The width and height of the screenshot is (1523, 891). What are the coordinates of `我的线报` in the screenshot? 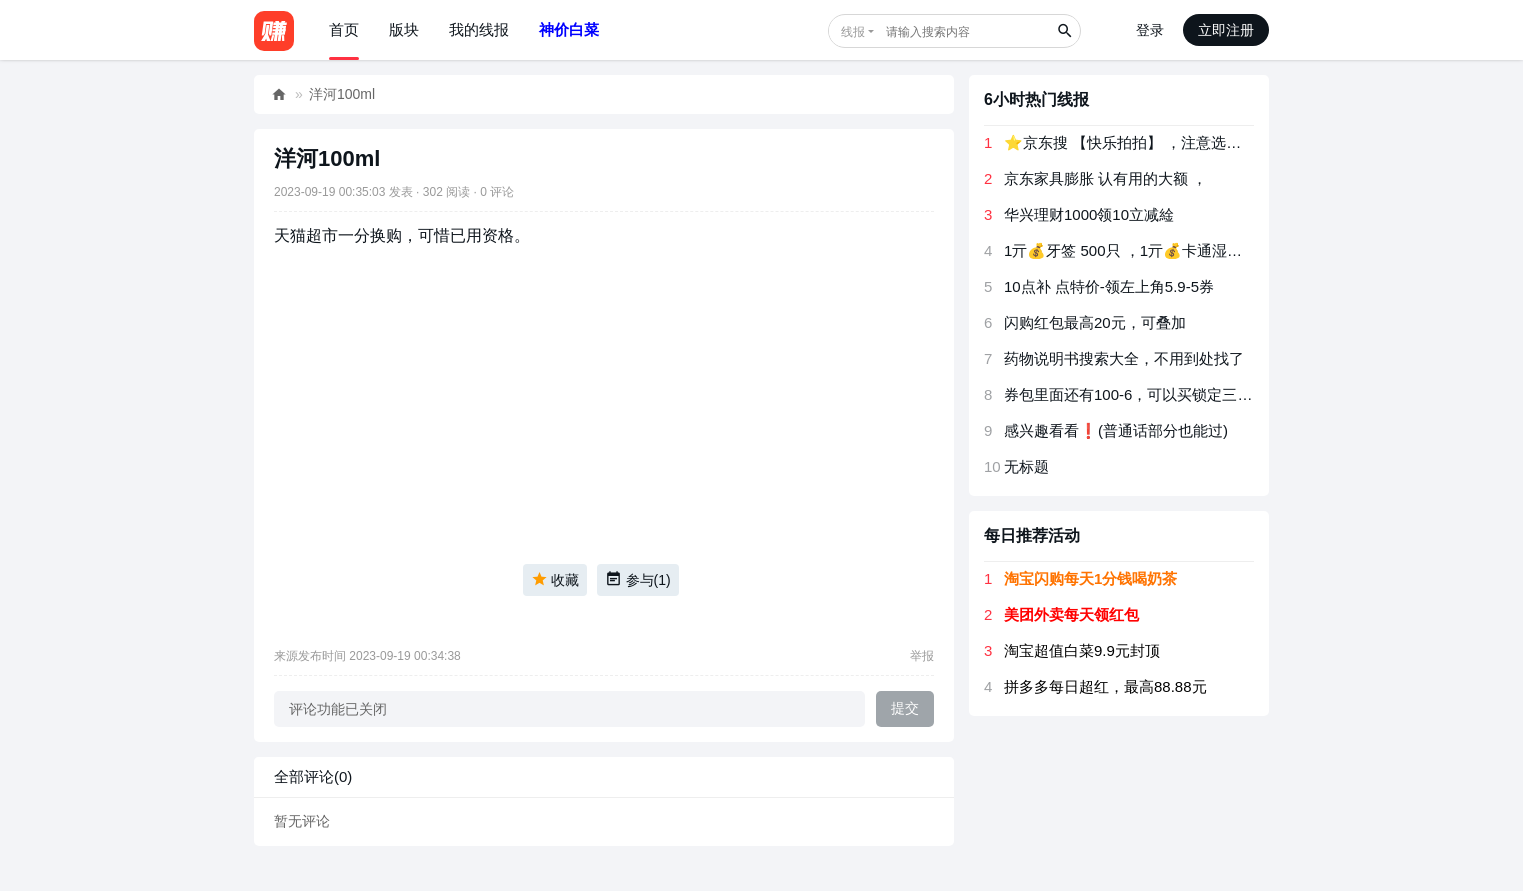 It's located at (479, 29).